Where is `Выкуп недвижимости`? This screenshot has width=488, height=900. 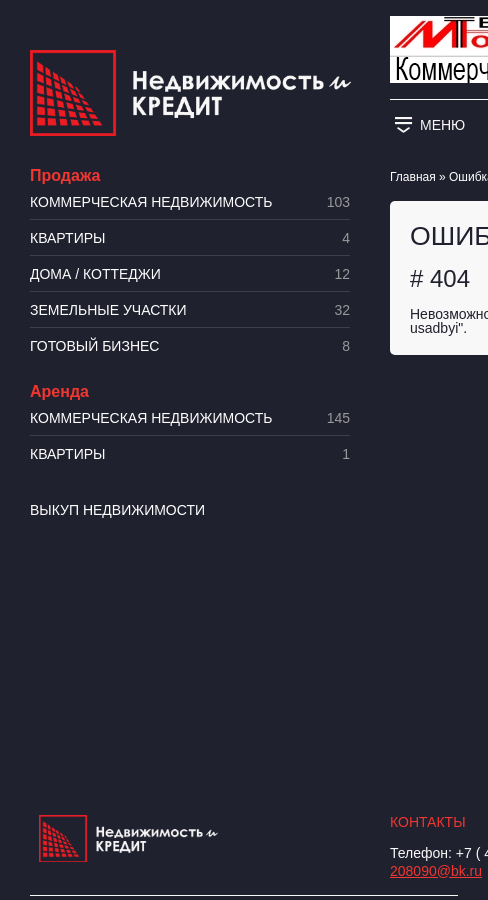
Выкуп недвижимости is located at coordinates (117, 510).